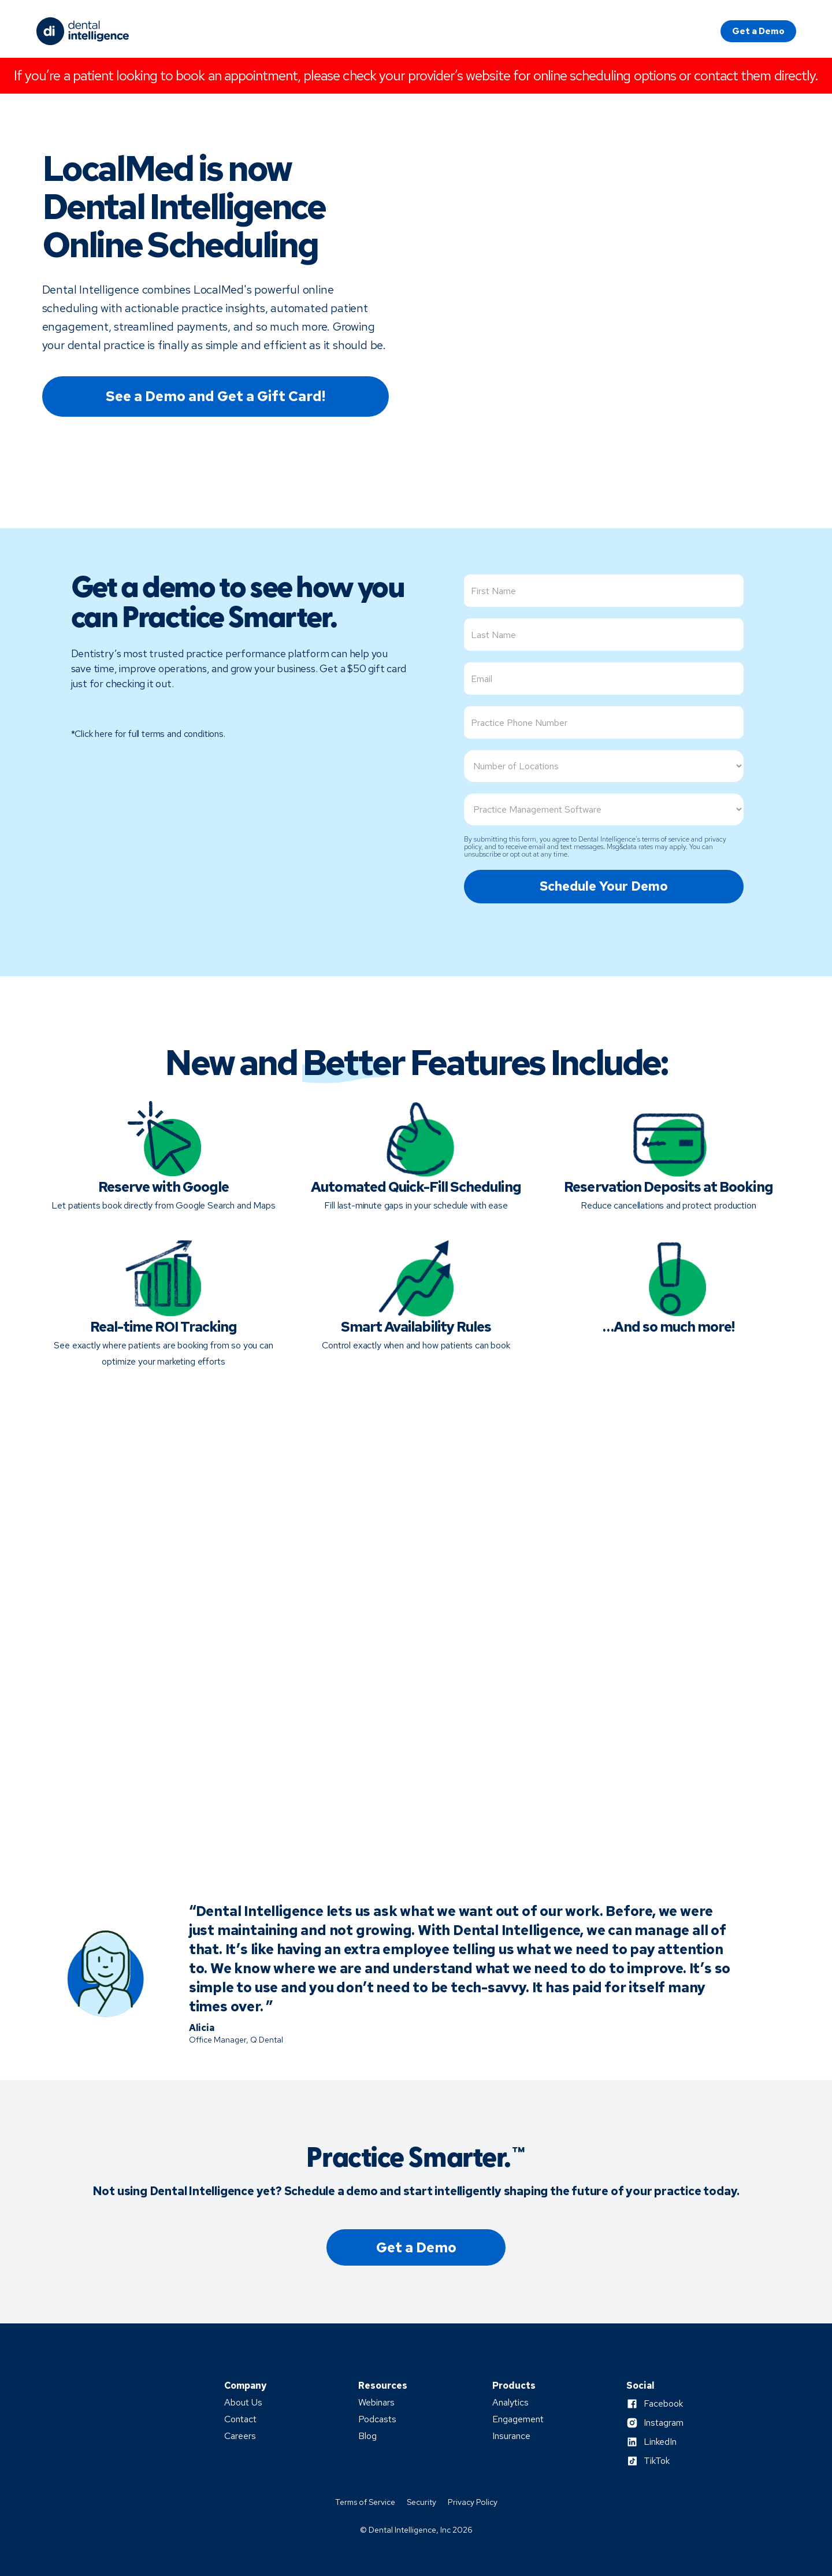 This screenshot has width=832, height=2576. I want to click on Engagement, so click(518, 2419).